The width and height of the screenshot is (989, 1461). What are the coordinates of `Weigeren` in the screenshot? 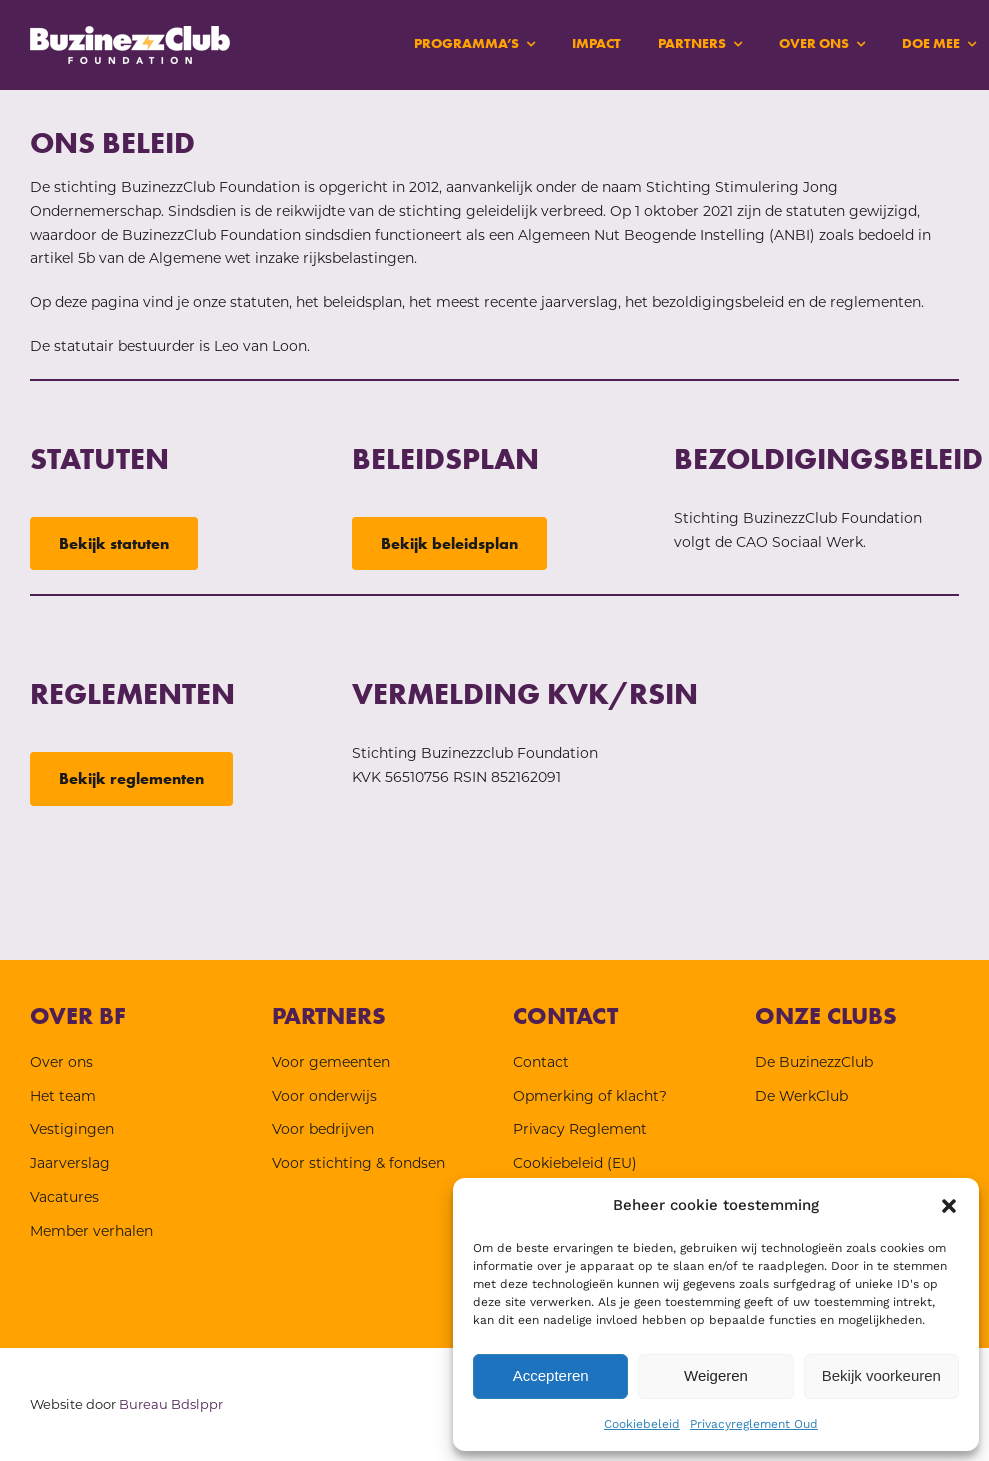 It's located at (716, 1375).